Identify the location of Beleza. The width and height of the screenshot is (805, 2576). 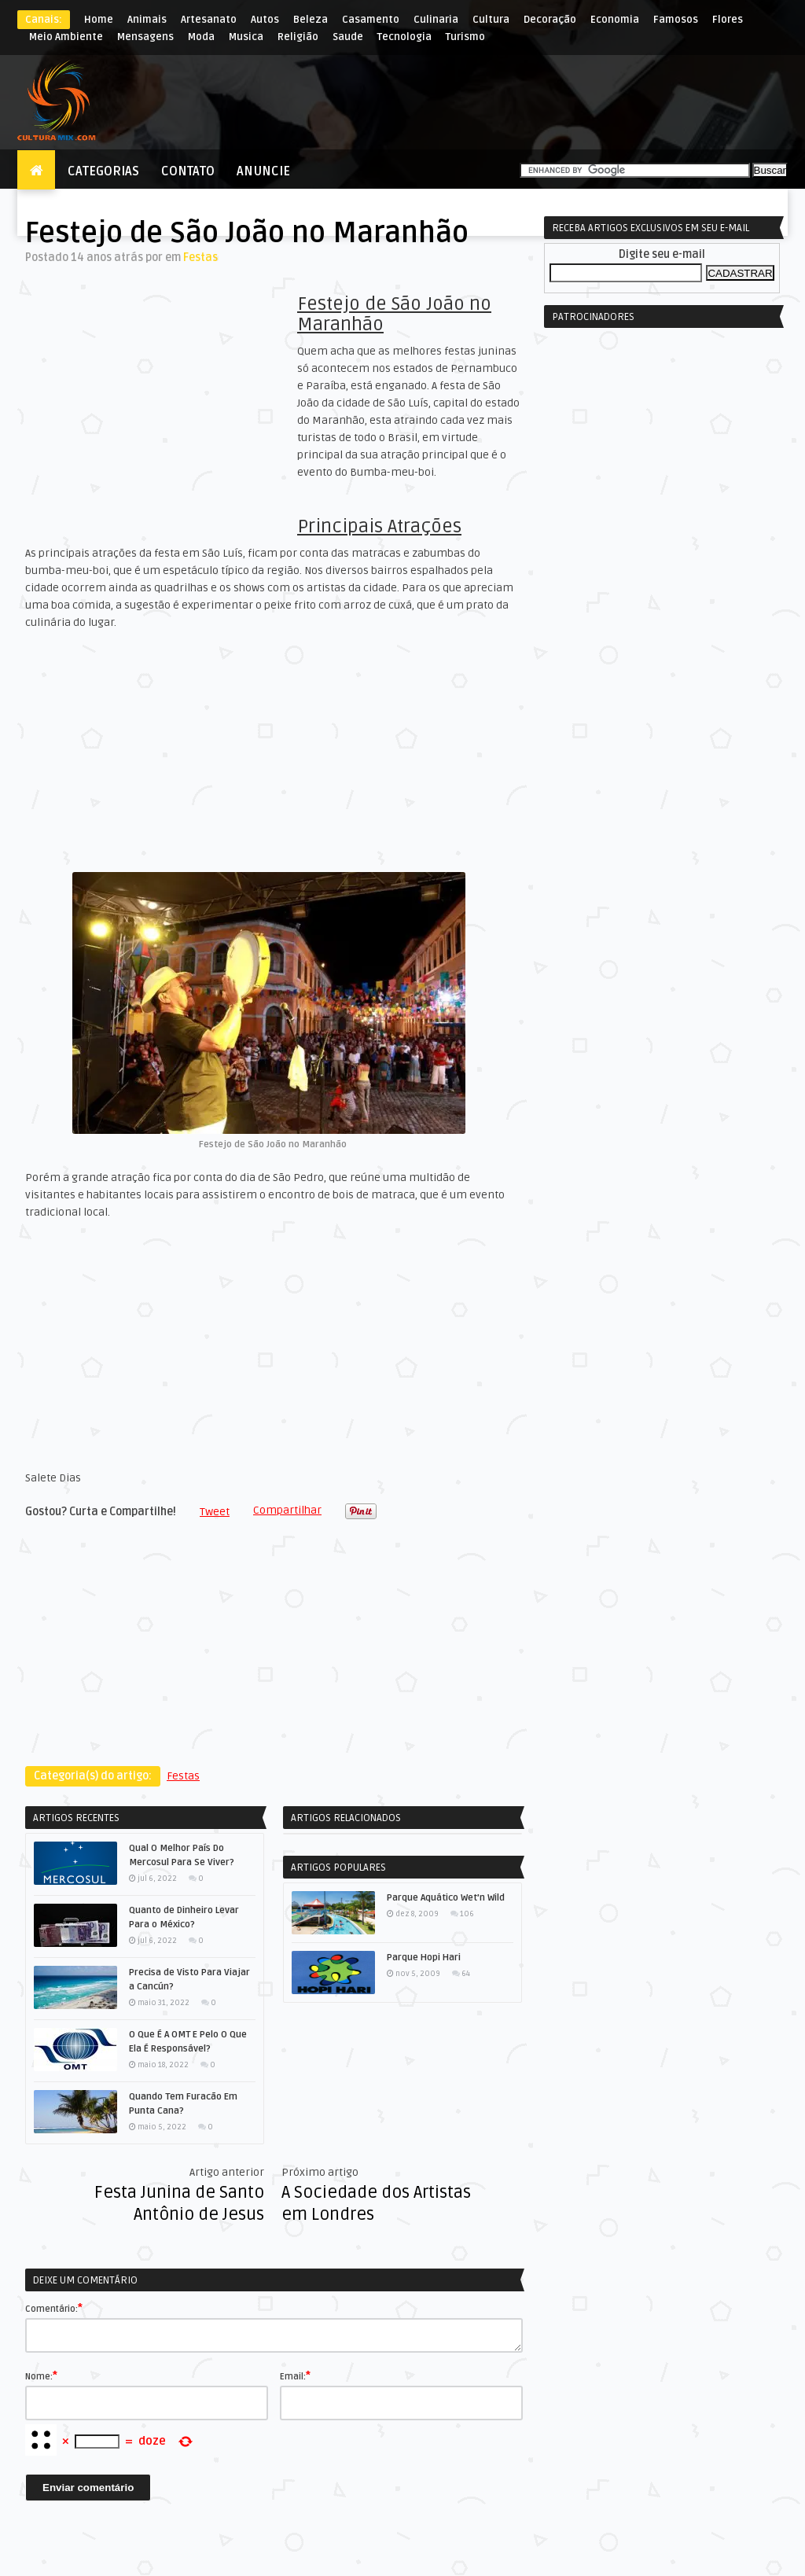
(310, 19).